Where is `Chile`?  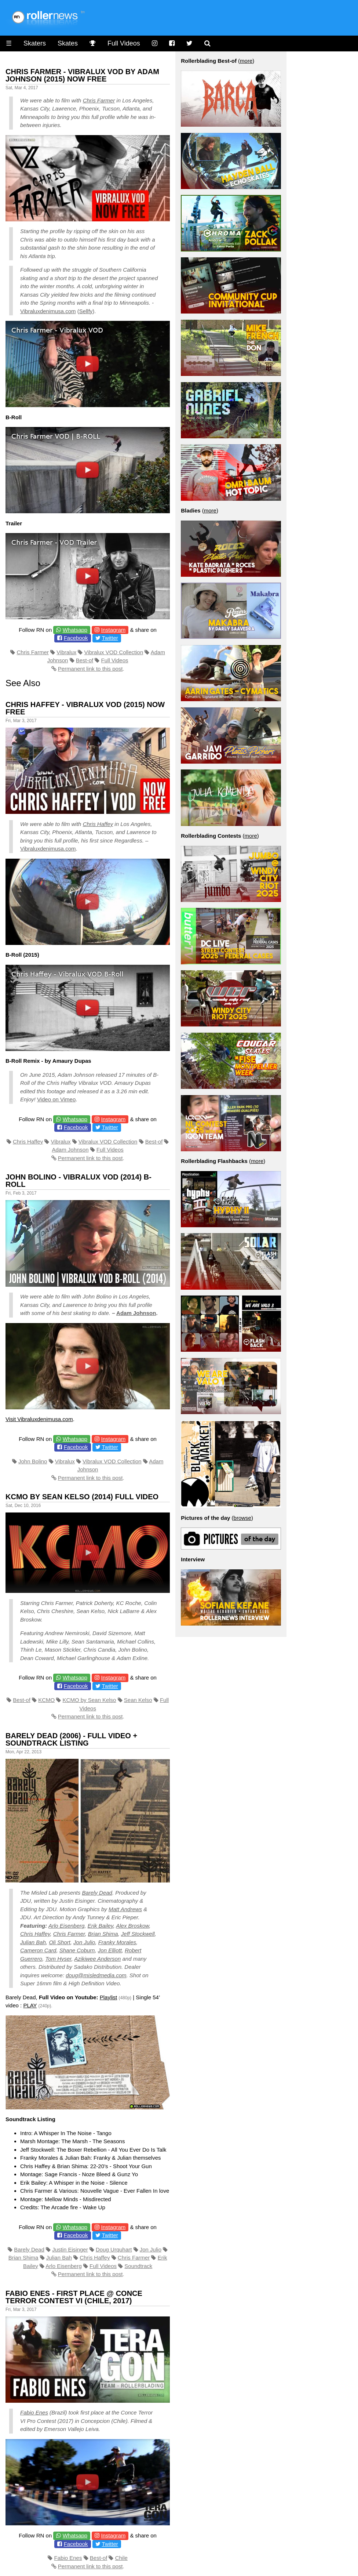
Chile is located at coordinates (121, 2558).